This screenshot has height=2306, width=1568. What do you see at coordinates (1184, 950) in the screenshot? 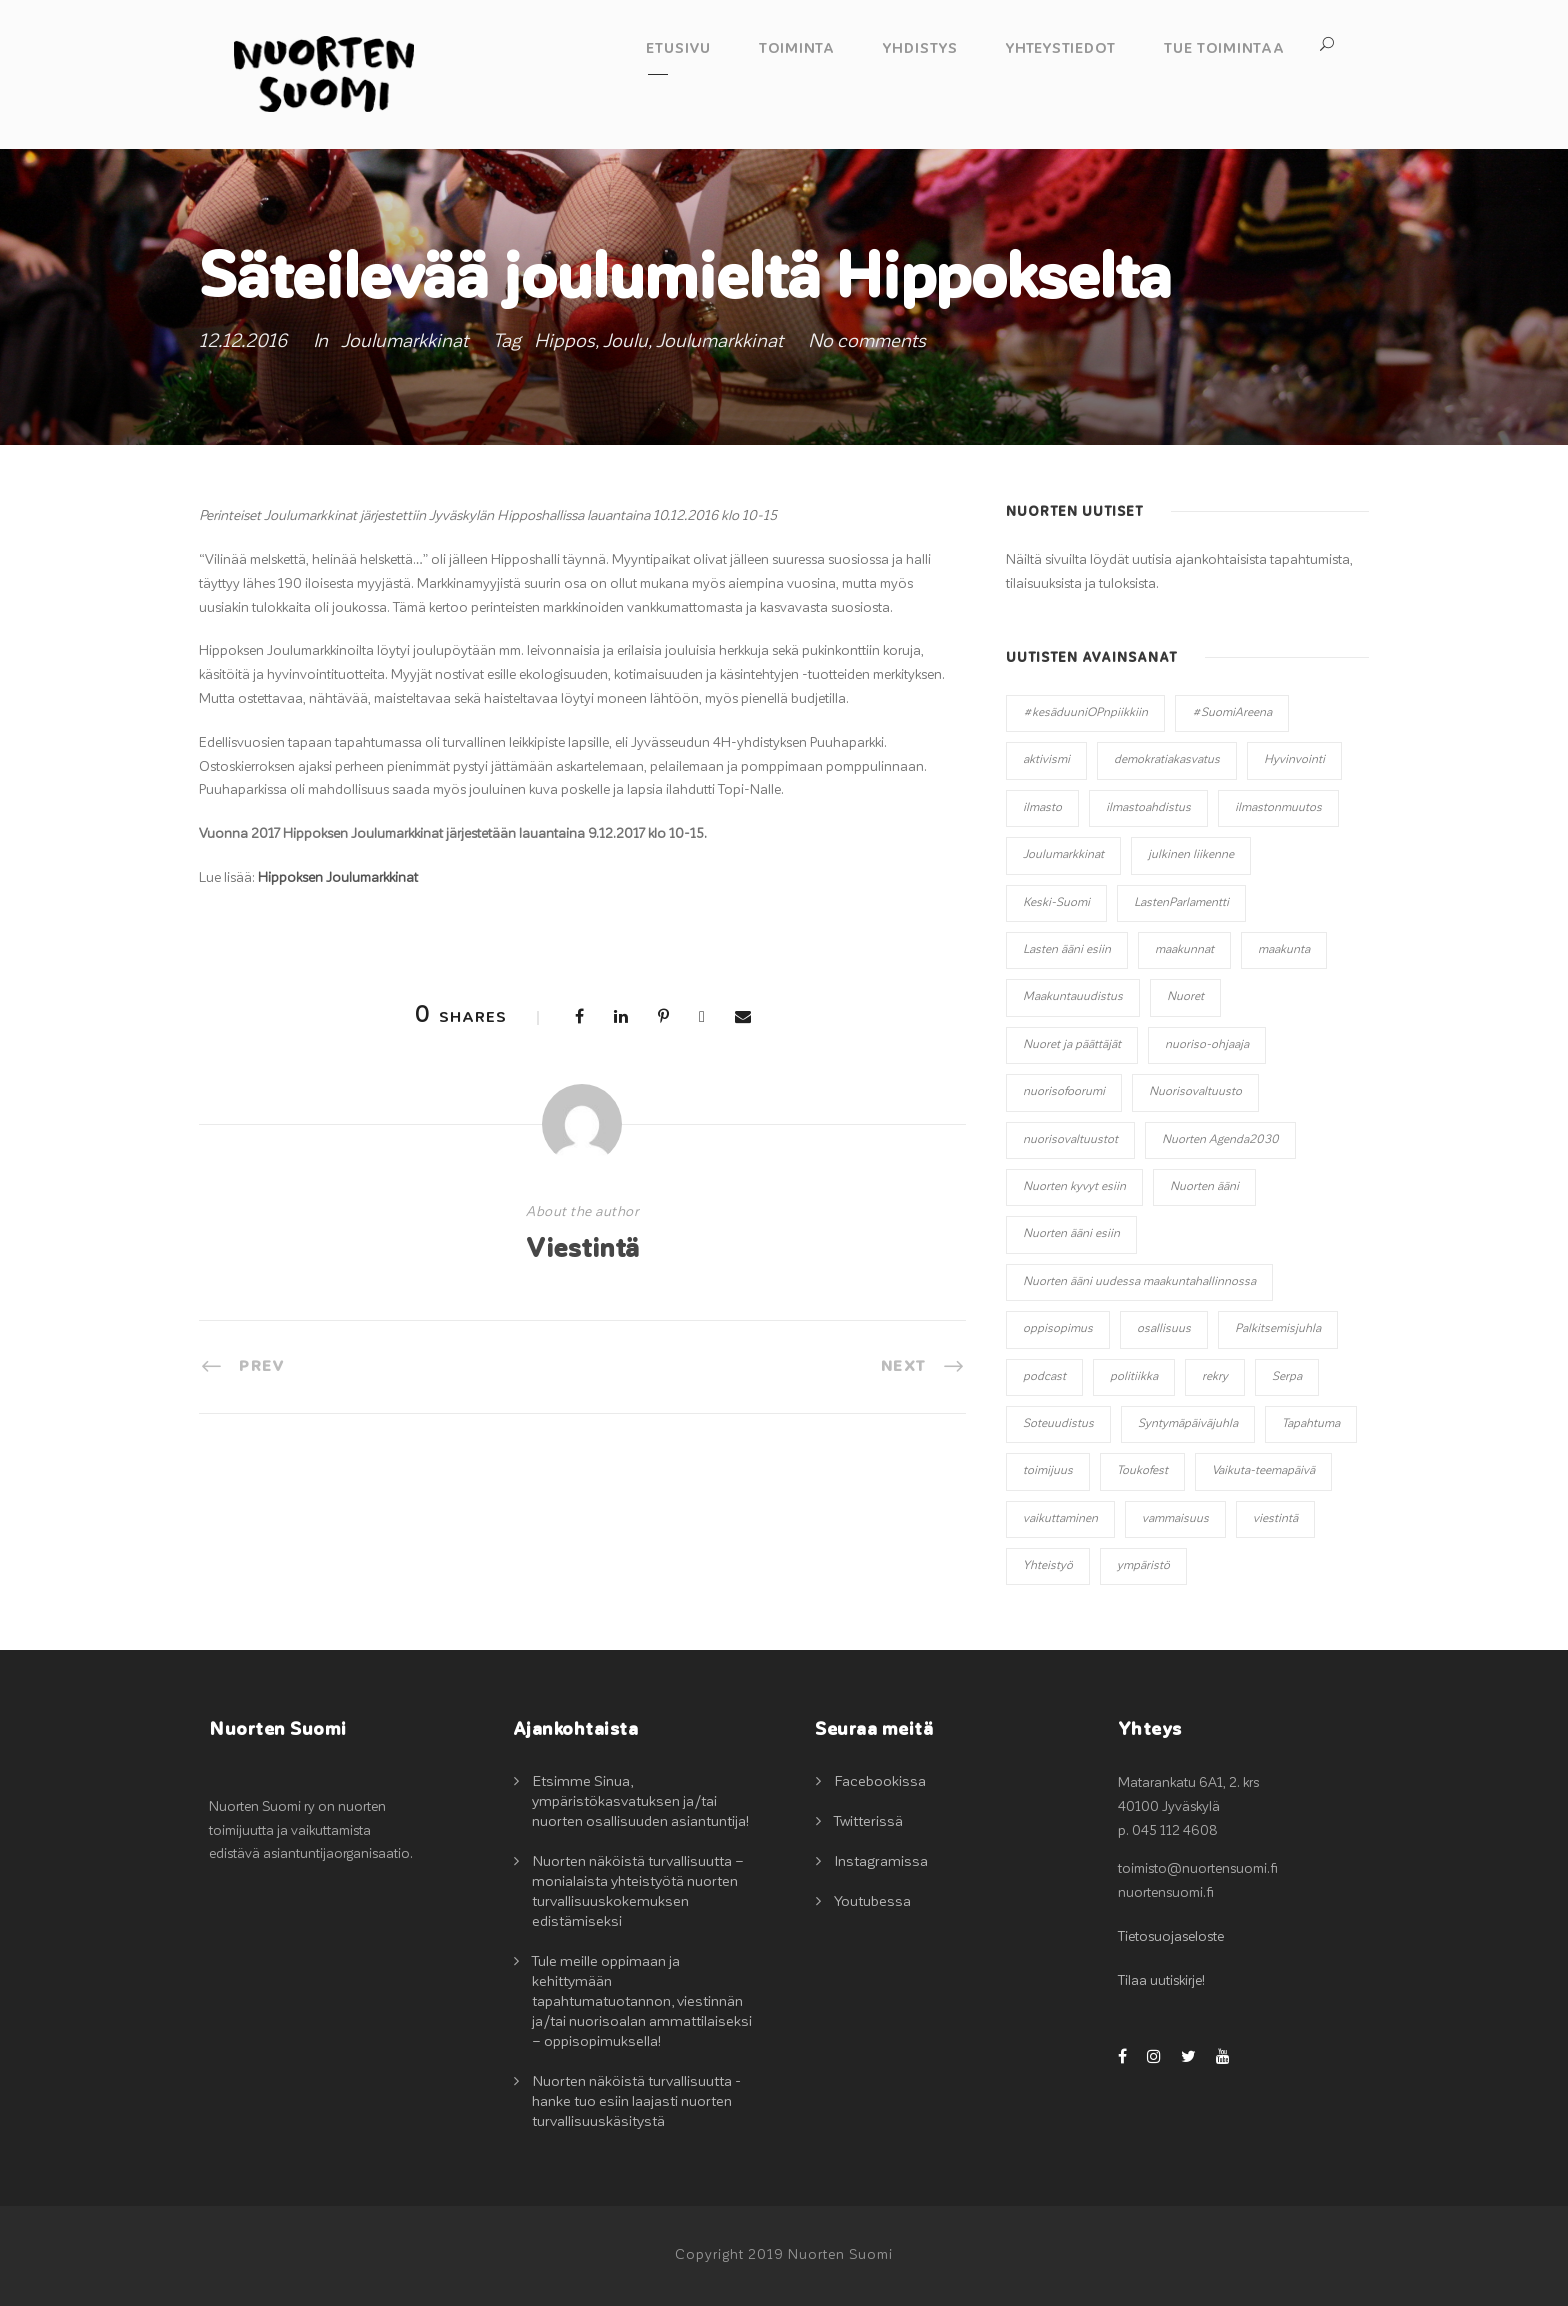
I see `maakunnat [maakunnat (1 kohde)]` at bounding box center [1184, 950].